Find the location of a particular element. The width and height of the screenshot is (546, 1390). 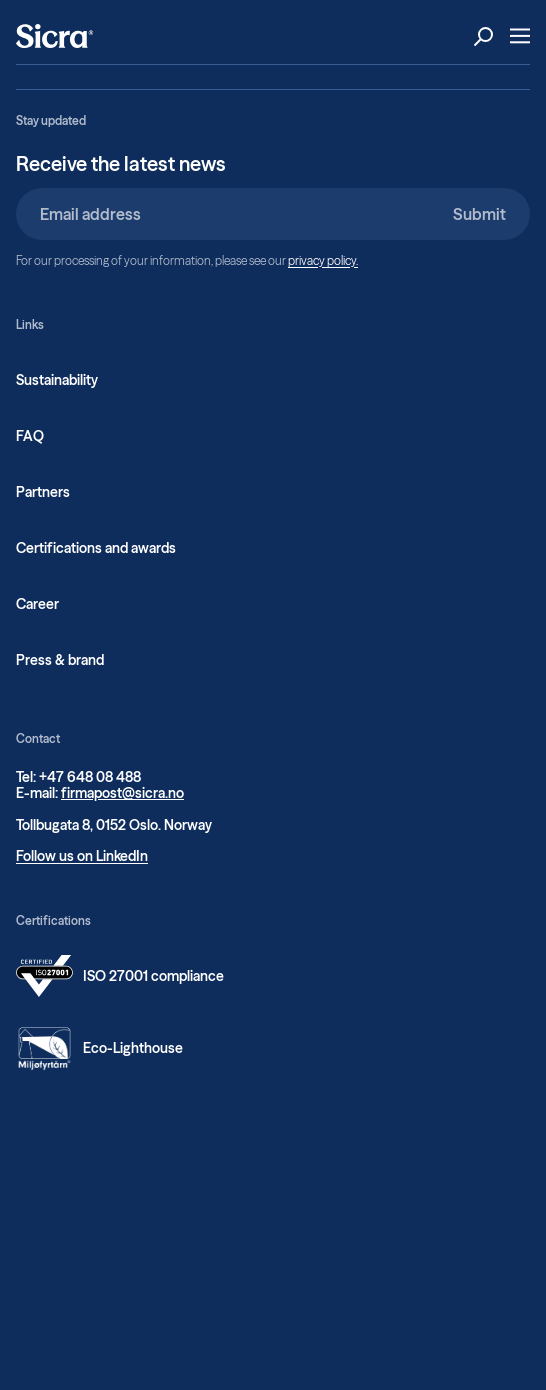

FAQ is located at coordinates (30, 436).